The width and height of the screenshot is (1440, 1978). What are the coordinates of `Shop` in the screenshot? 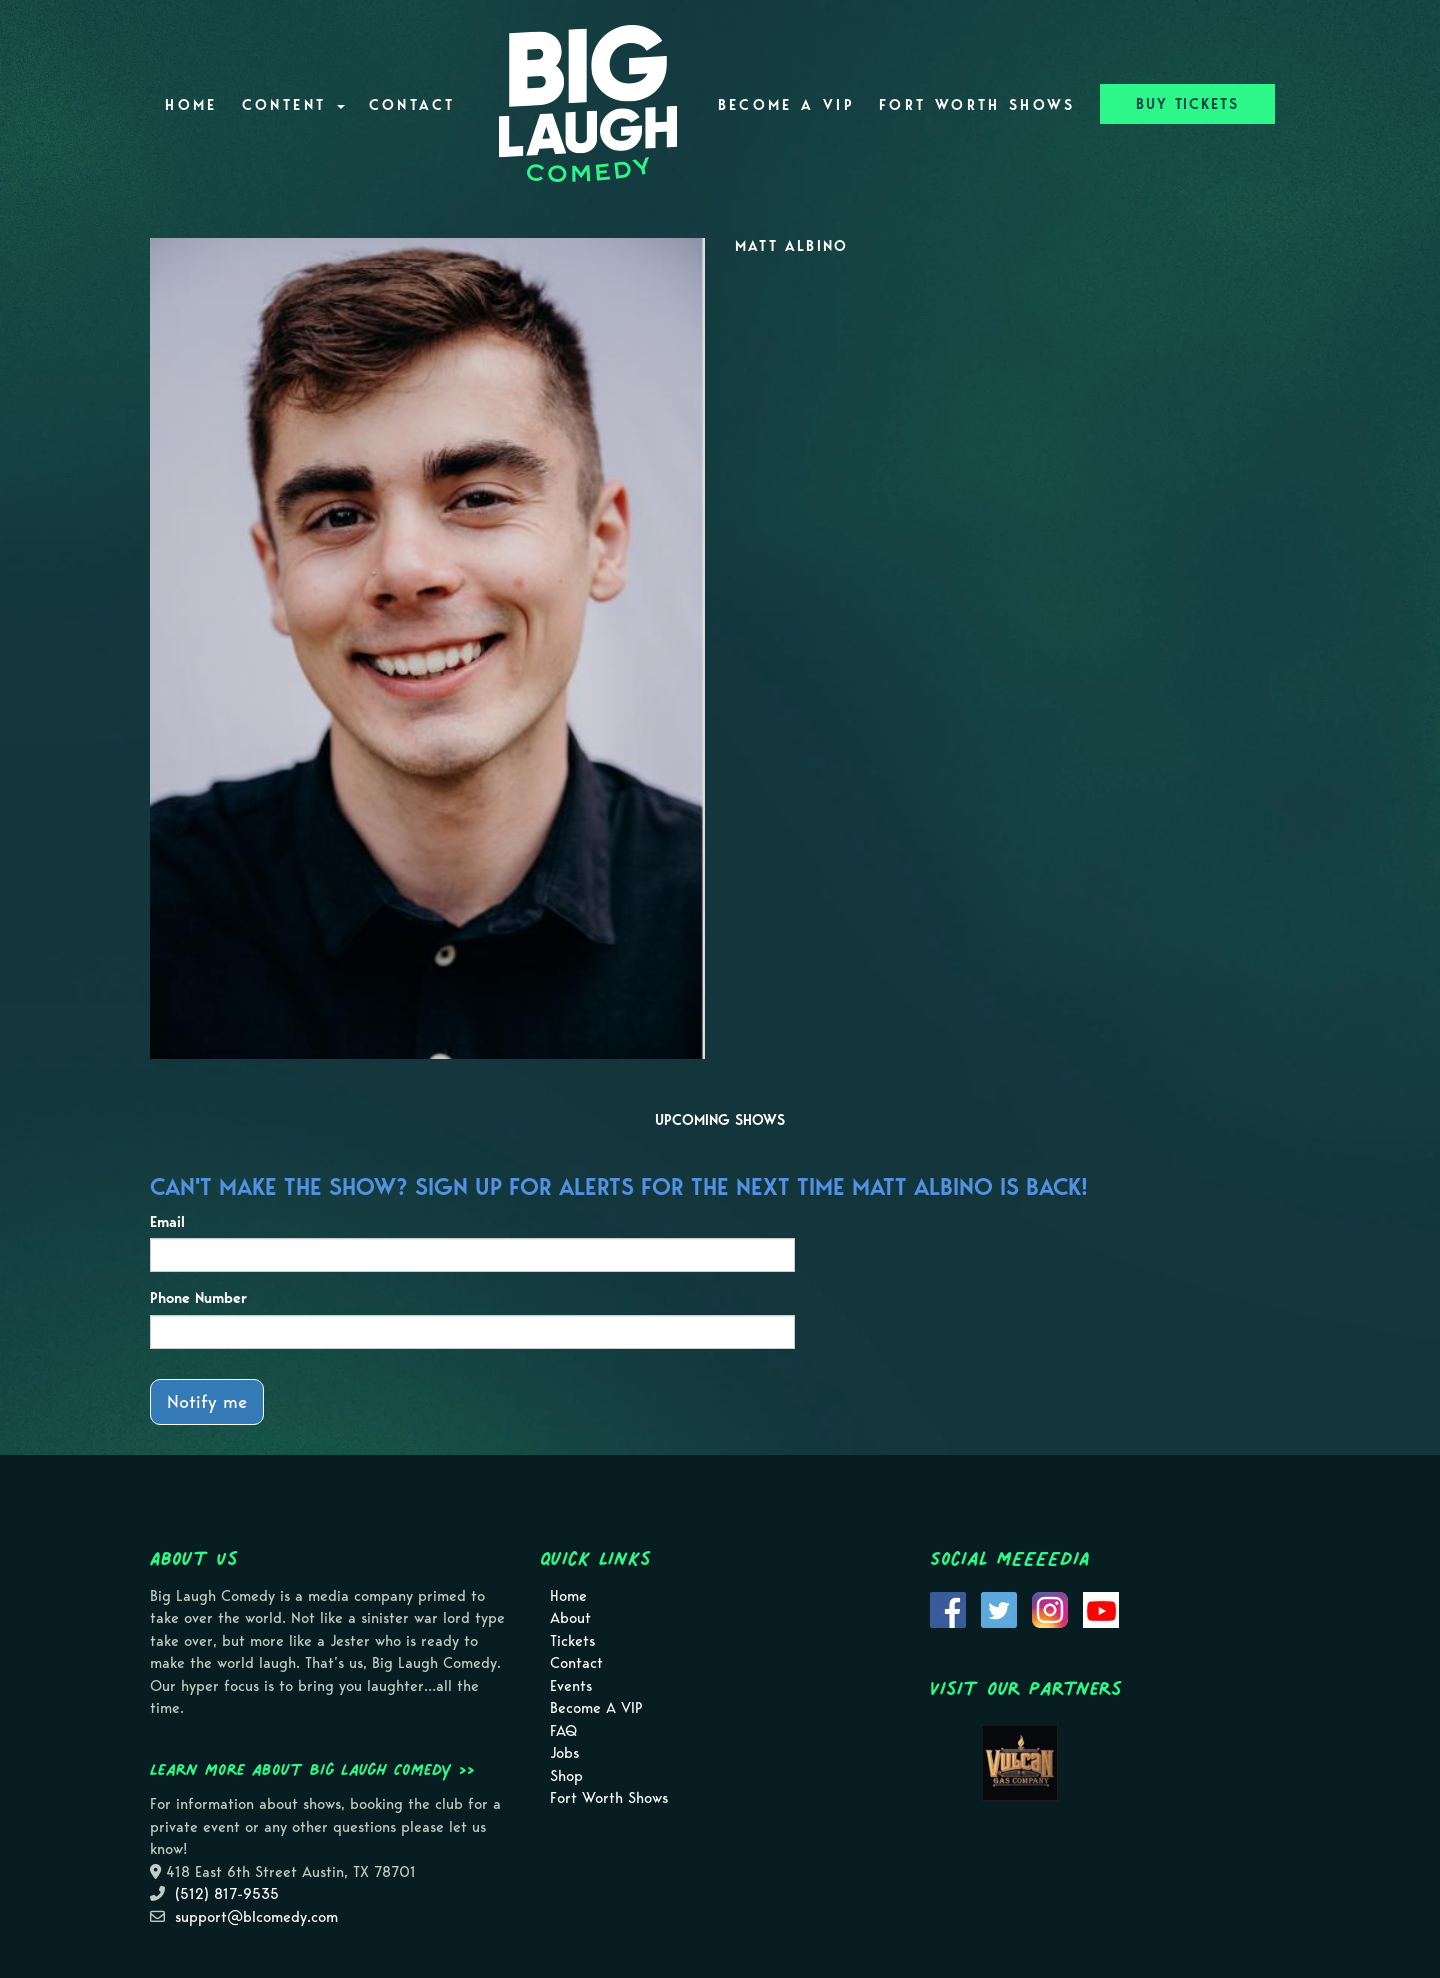 It's located at (566, 1776).